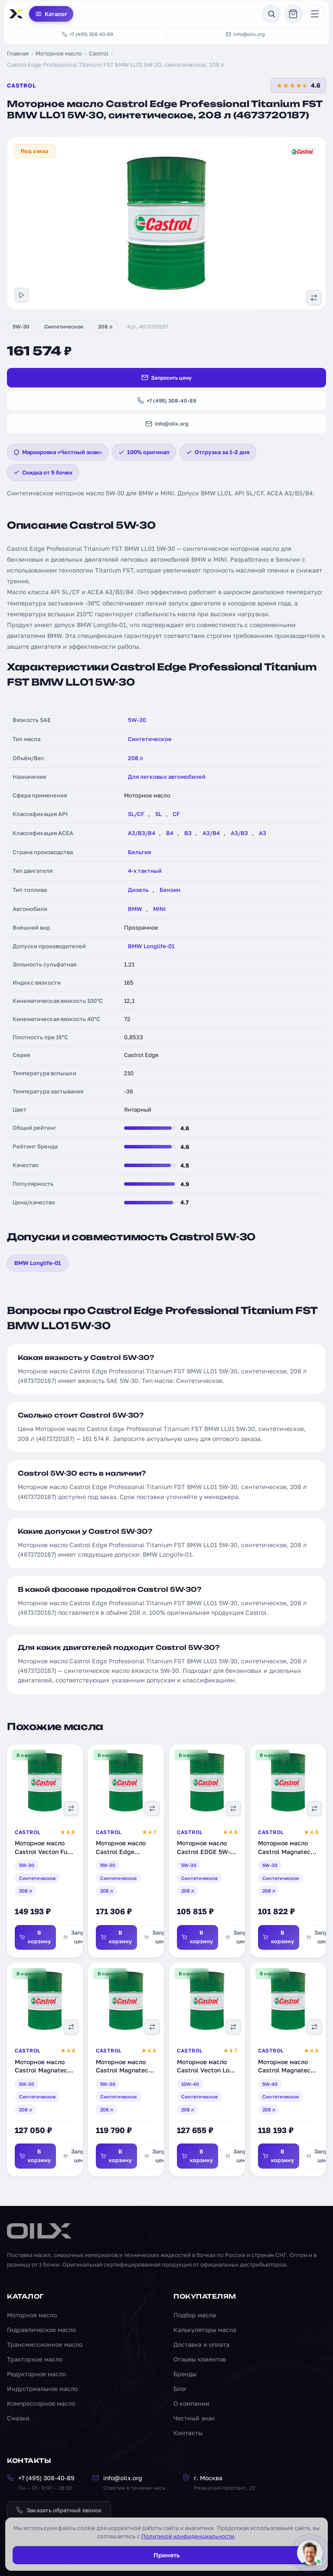 The width and height of the screenshot is (333, 2576). I want to click on 208 л, so click(105, 326).